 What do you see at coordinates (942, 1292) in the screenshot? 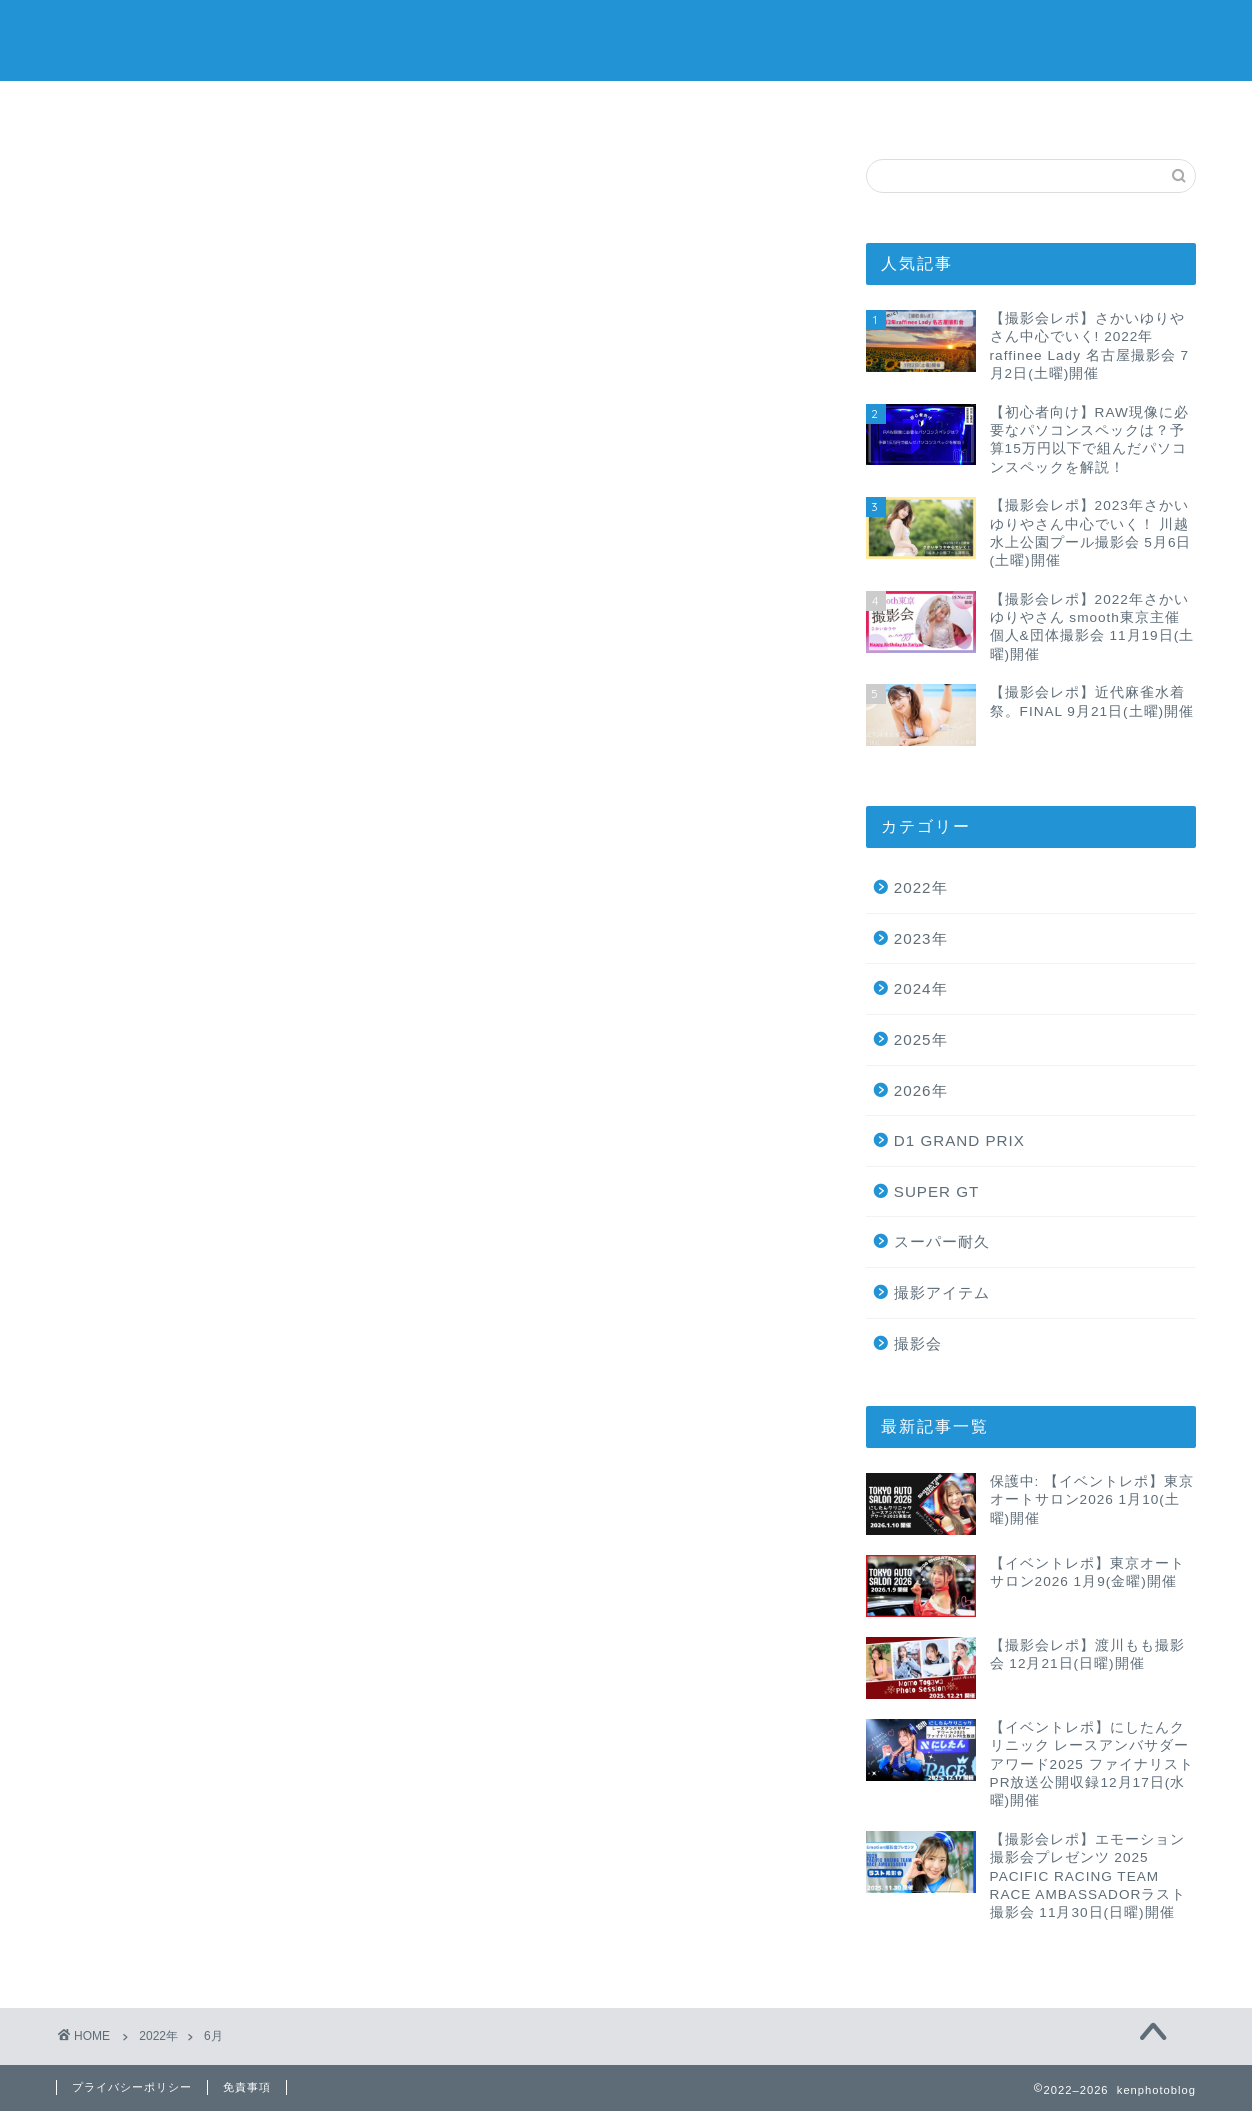
I see `撮影アイテム` at bounding box center [942, 1292].